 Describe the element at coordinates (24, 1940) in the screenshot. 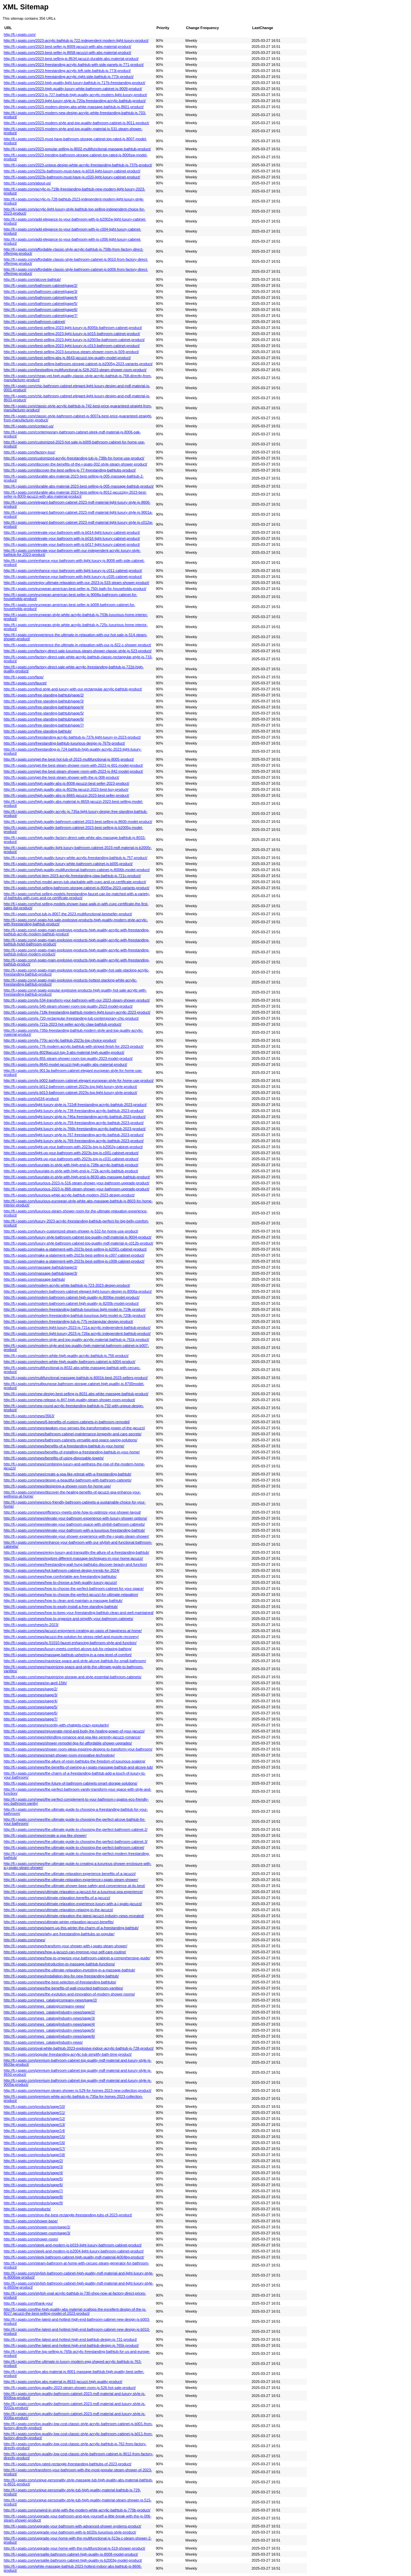

I see `http://fi.j-spato.com/news/` at that location.